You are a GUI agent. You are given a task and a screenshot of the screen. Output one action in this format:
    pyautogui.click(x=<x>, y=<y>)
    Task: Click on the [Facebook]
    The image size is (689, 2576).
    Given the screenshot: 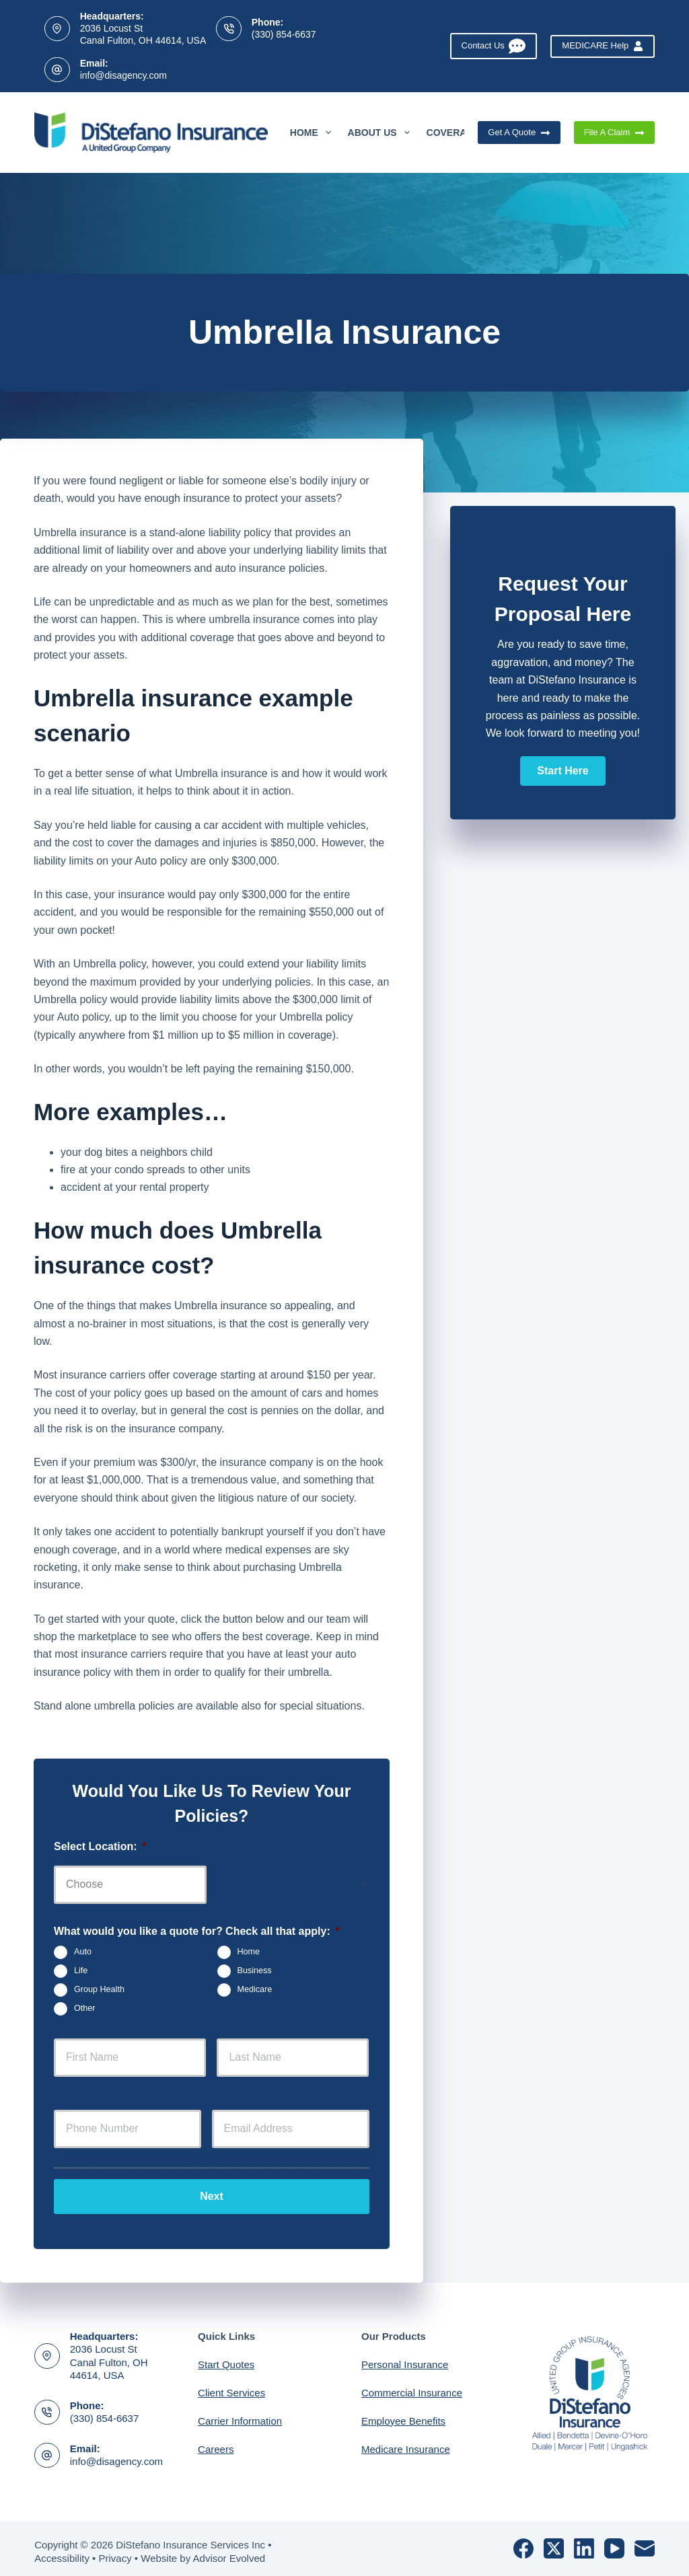 What is the action you would take?
    pyautogui.click(x=523, y=2543)
    